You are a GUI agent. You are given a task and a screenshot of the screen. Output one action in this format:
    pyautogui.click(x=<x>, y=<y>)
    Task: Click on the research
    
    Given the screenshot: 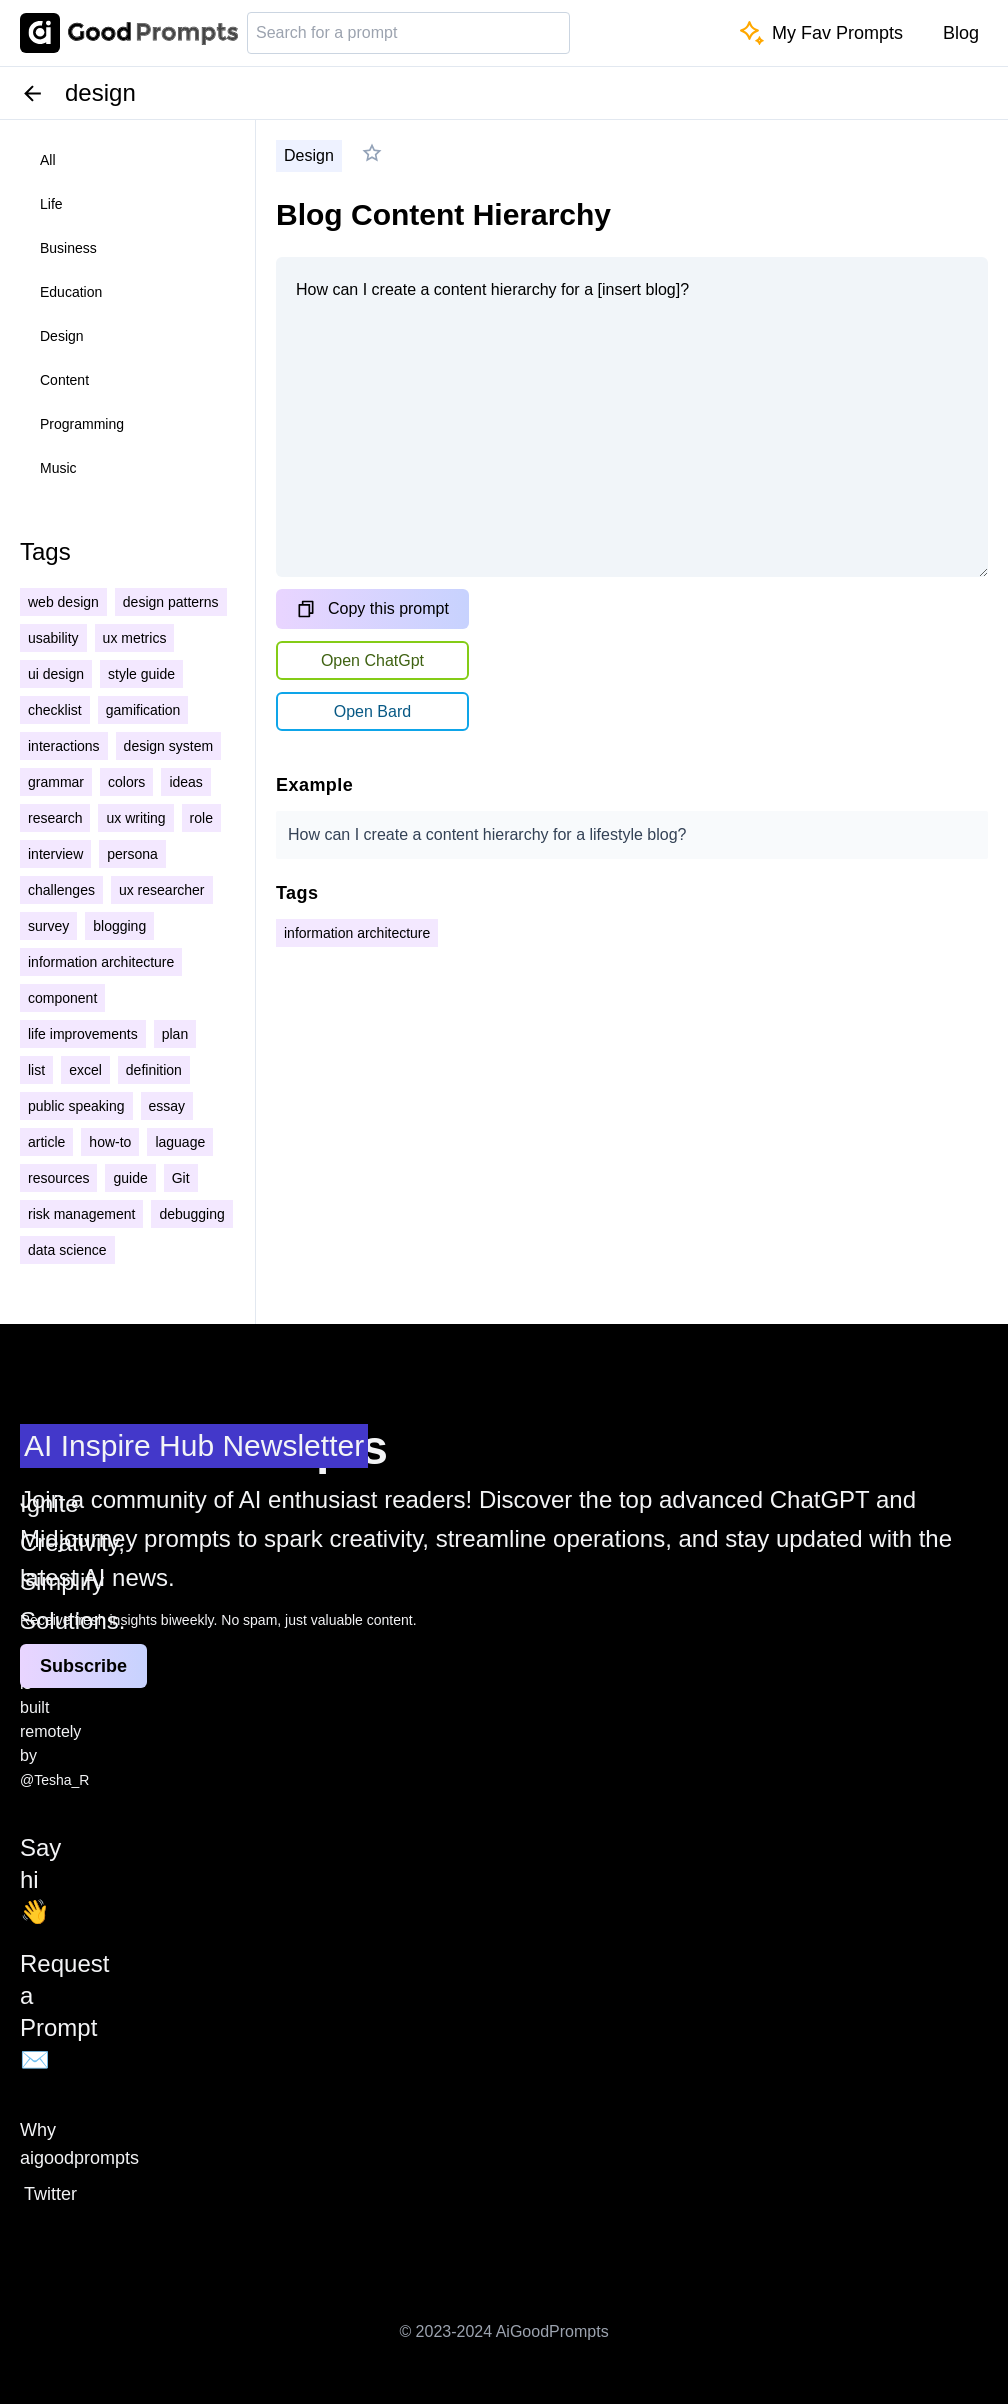 What is the action you would take?
    pyautogui.click(x=55, y=818)
    